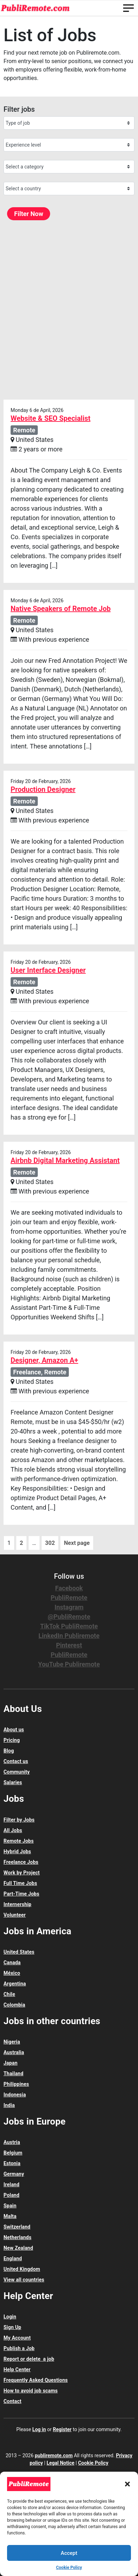 This screenshot has height=2576, width=138. Describe the element at coordinates (13, 2401) in the screenshot. I see `Contact` at that location.